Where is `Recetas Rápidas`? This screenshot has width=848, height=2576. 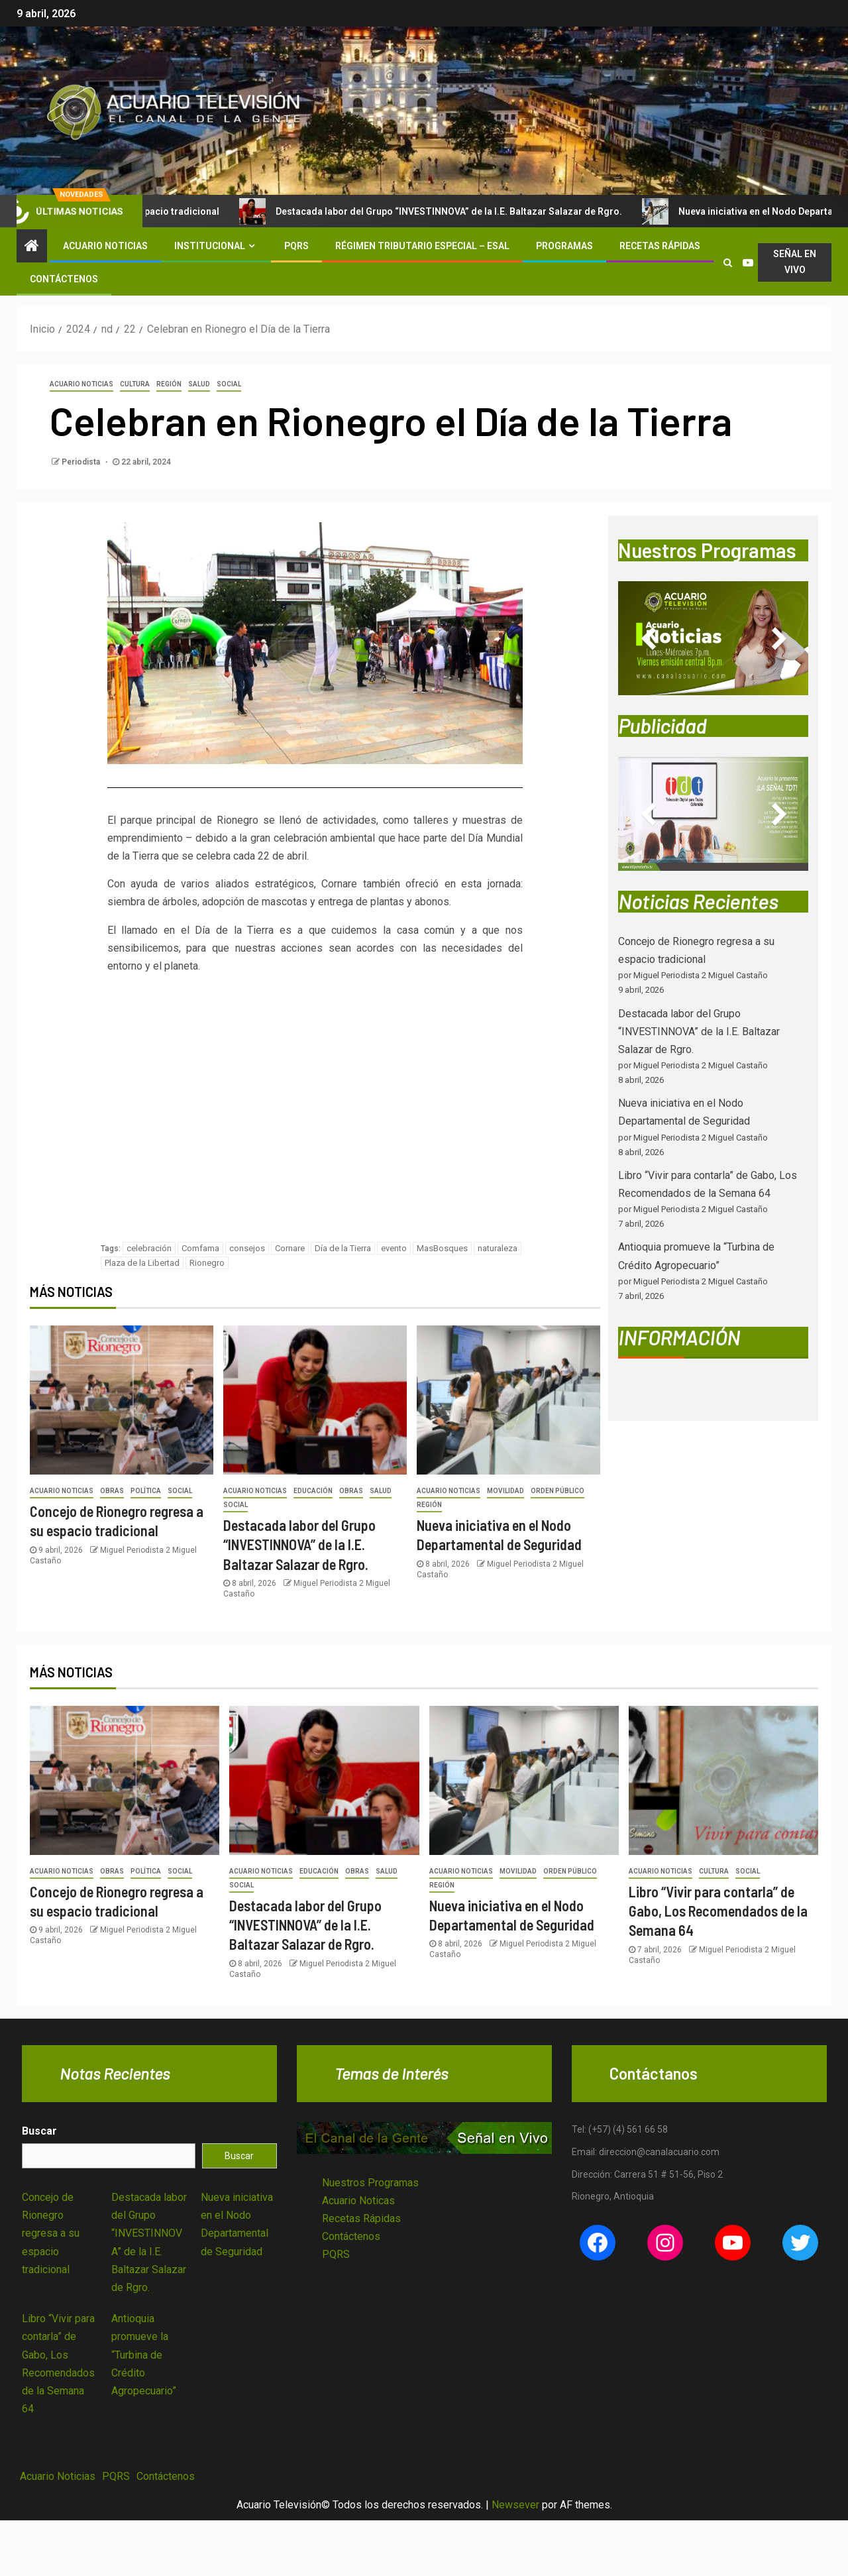 Recetas Rápidas is located at coordinates (659, 246).